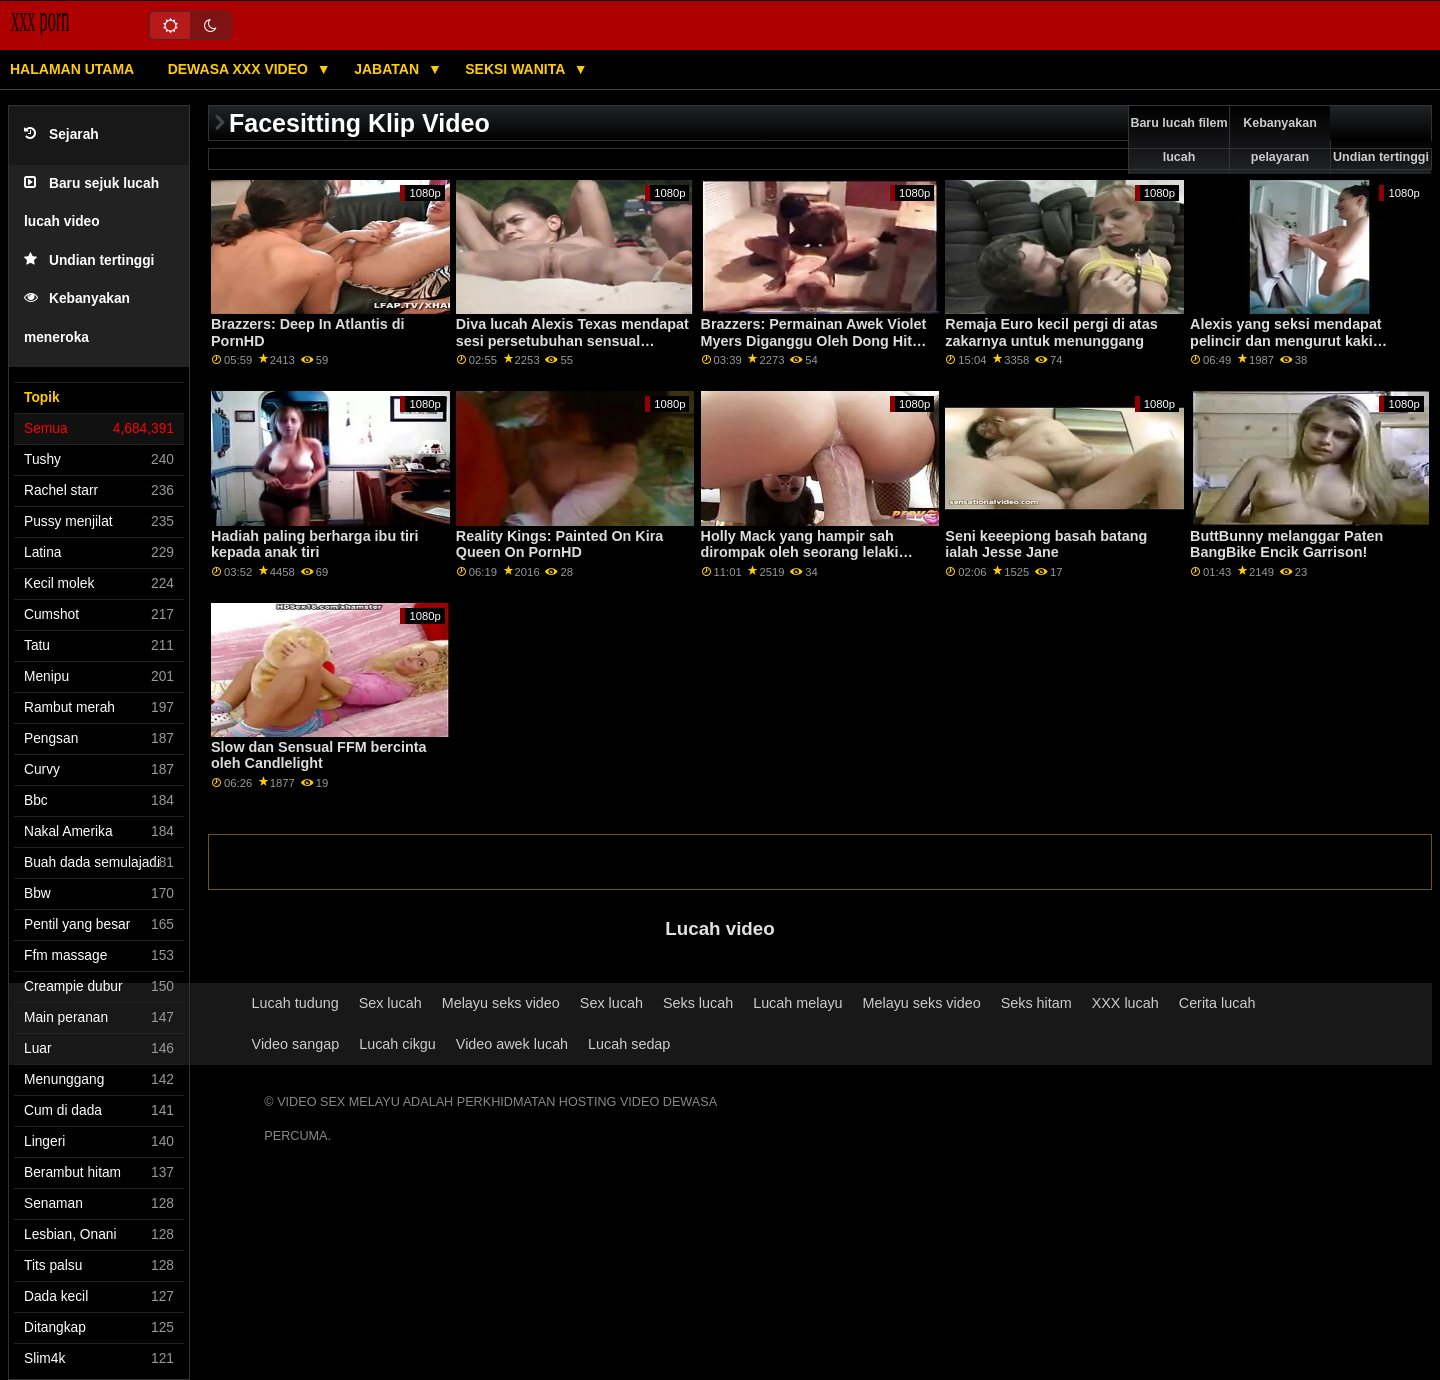  I want to click on Holly Mack yang hampir sah dirompak oleh seorang lelaki berkostum arnab., so click(800, 552).